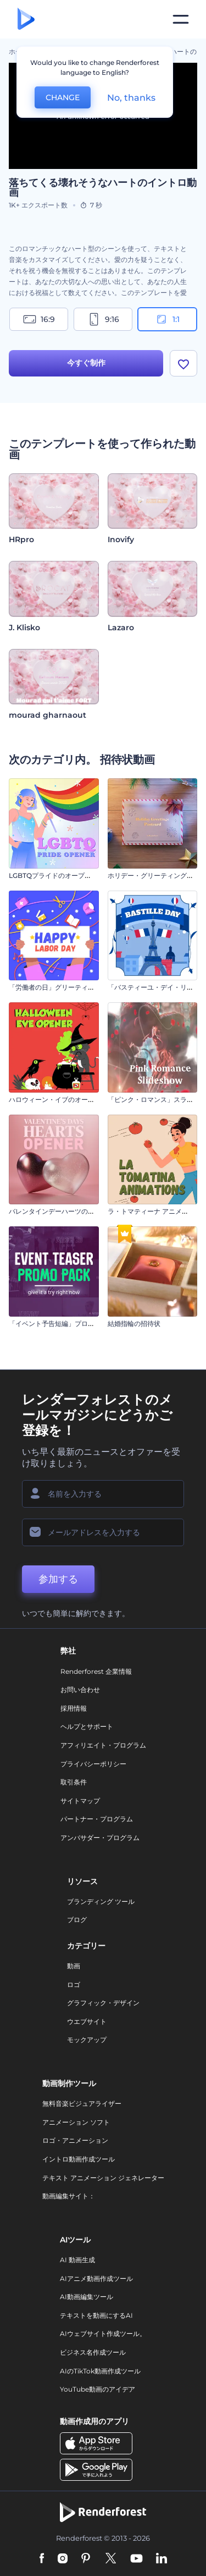  I want to click on Renderforest 企業情報, so click(96, 1671).